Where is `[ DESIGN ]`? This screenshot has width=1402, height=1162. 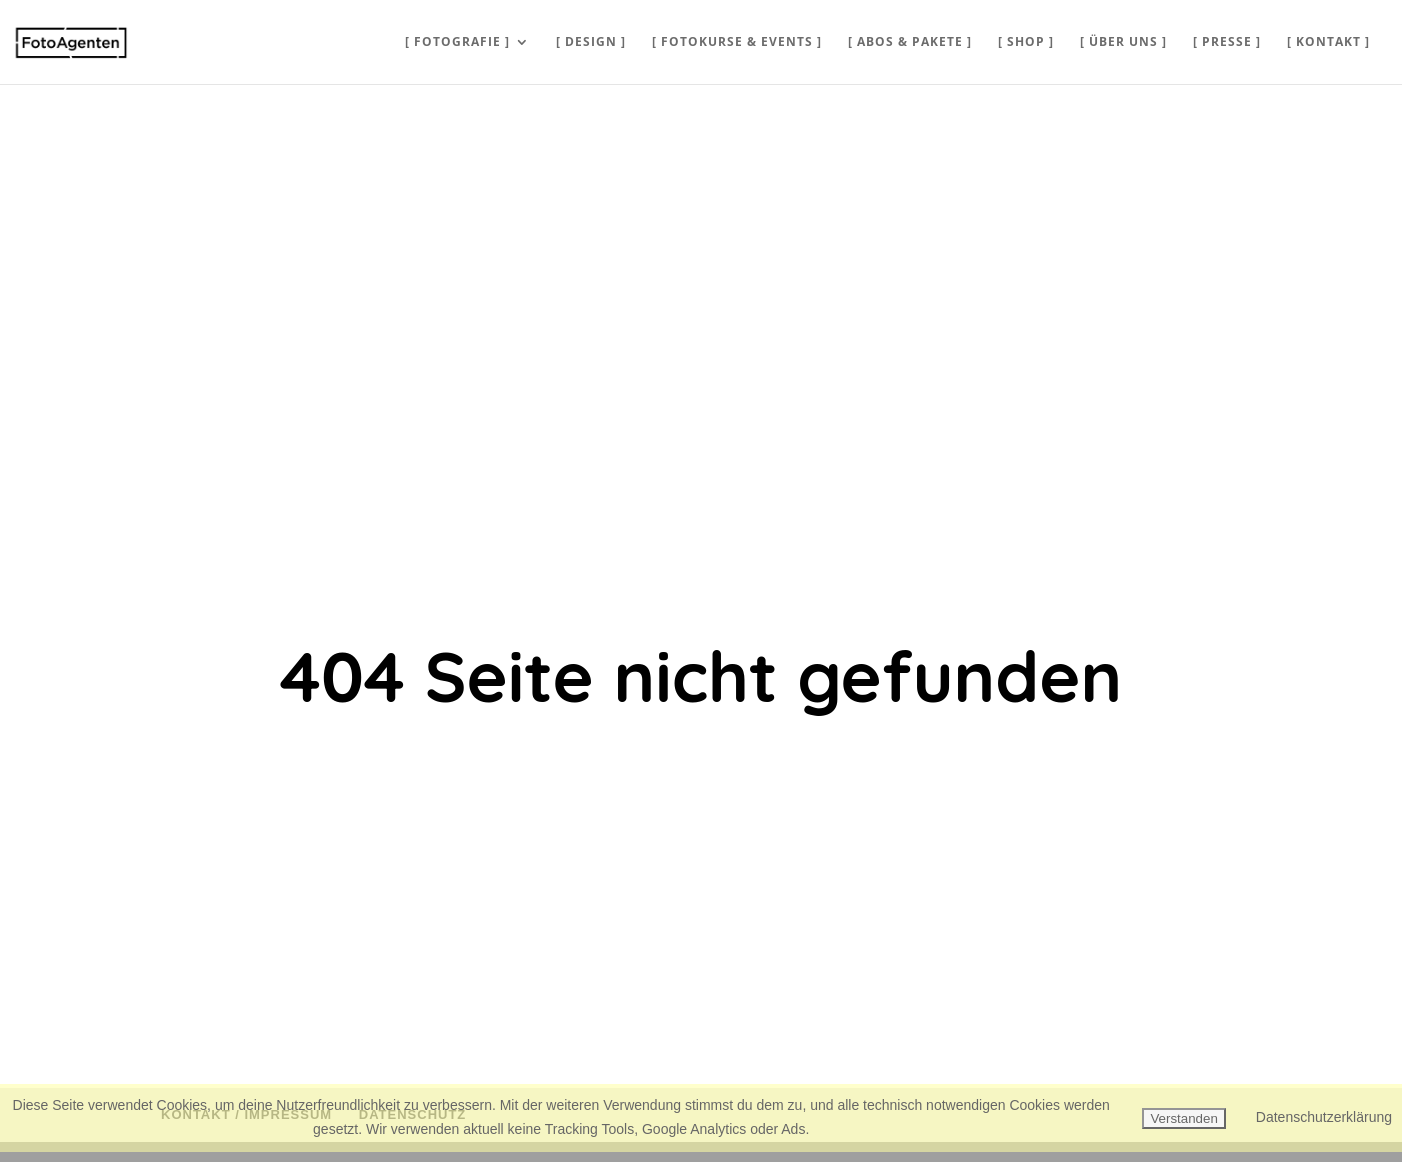
[ DESIGN ] is located at coordinates (591, 42).